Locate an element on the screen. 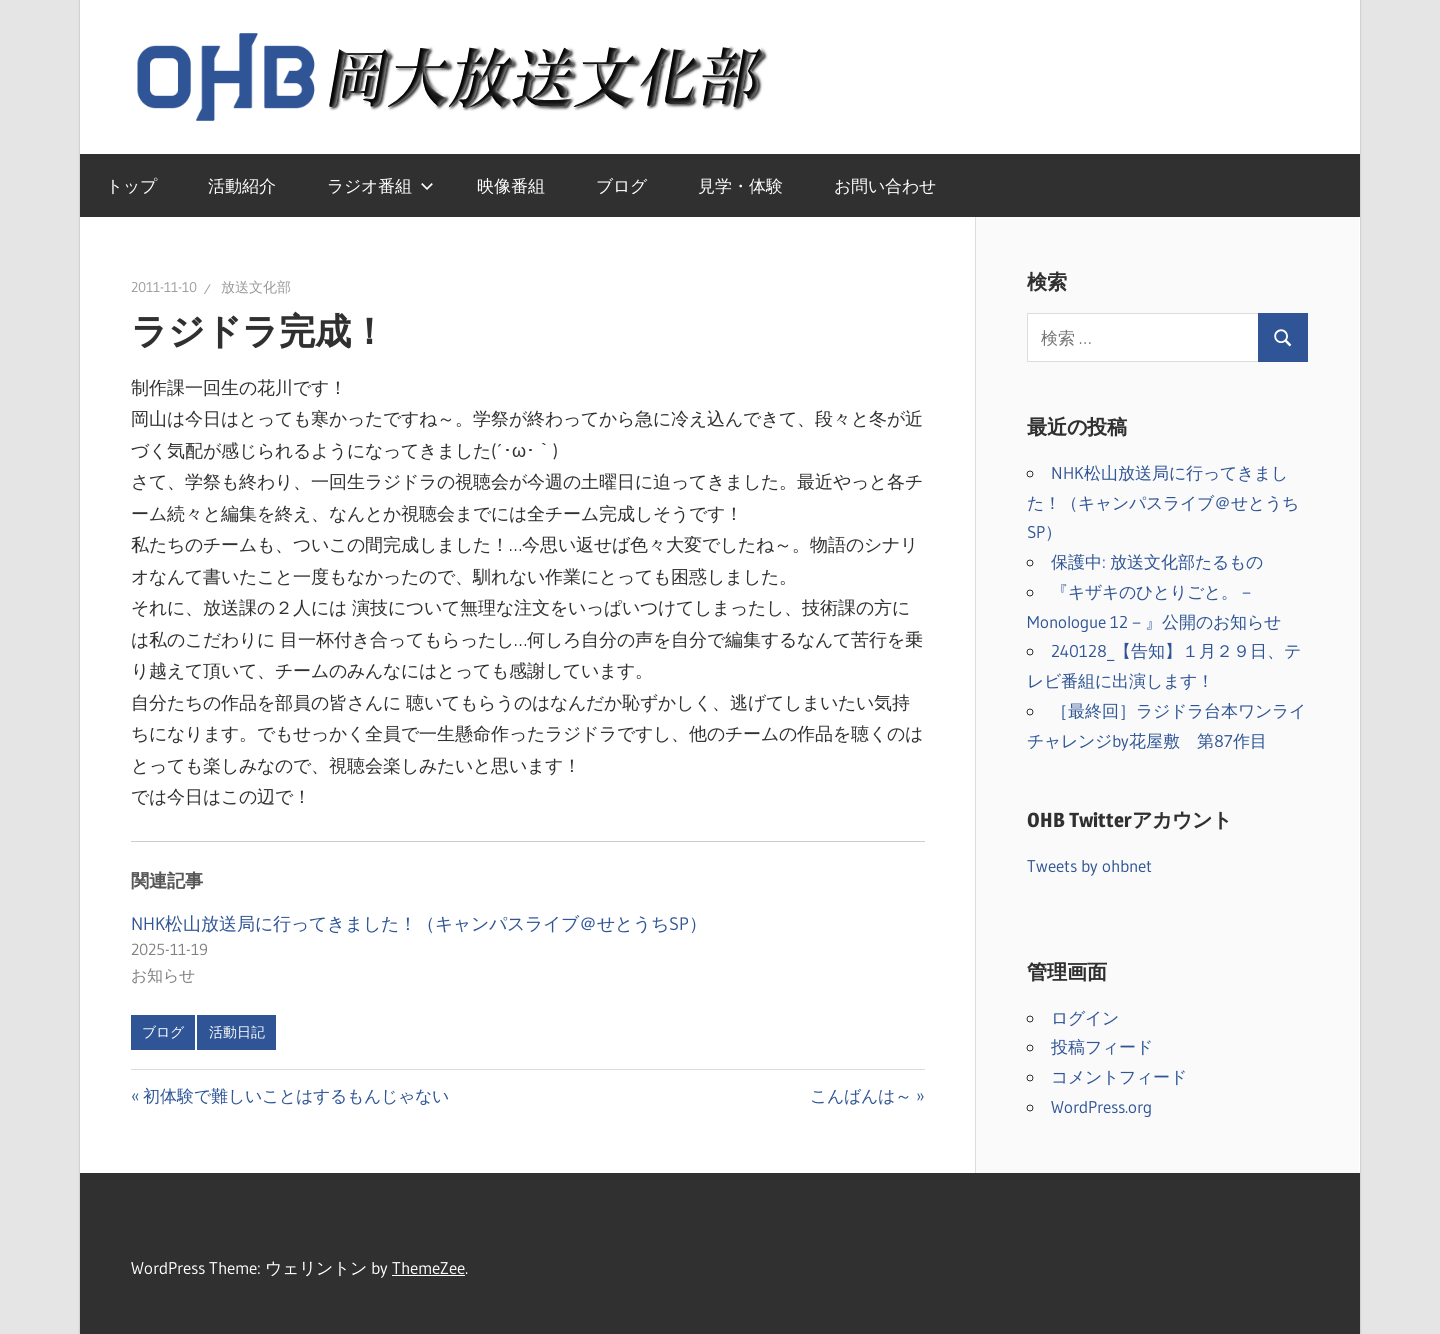  活動紹介 is located at coordinates (242, 185).